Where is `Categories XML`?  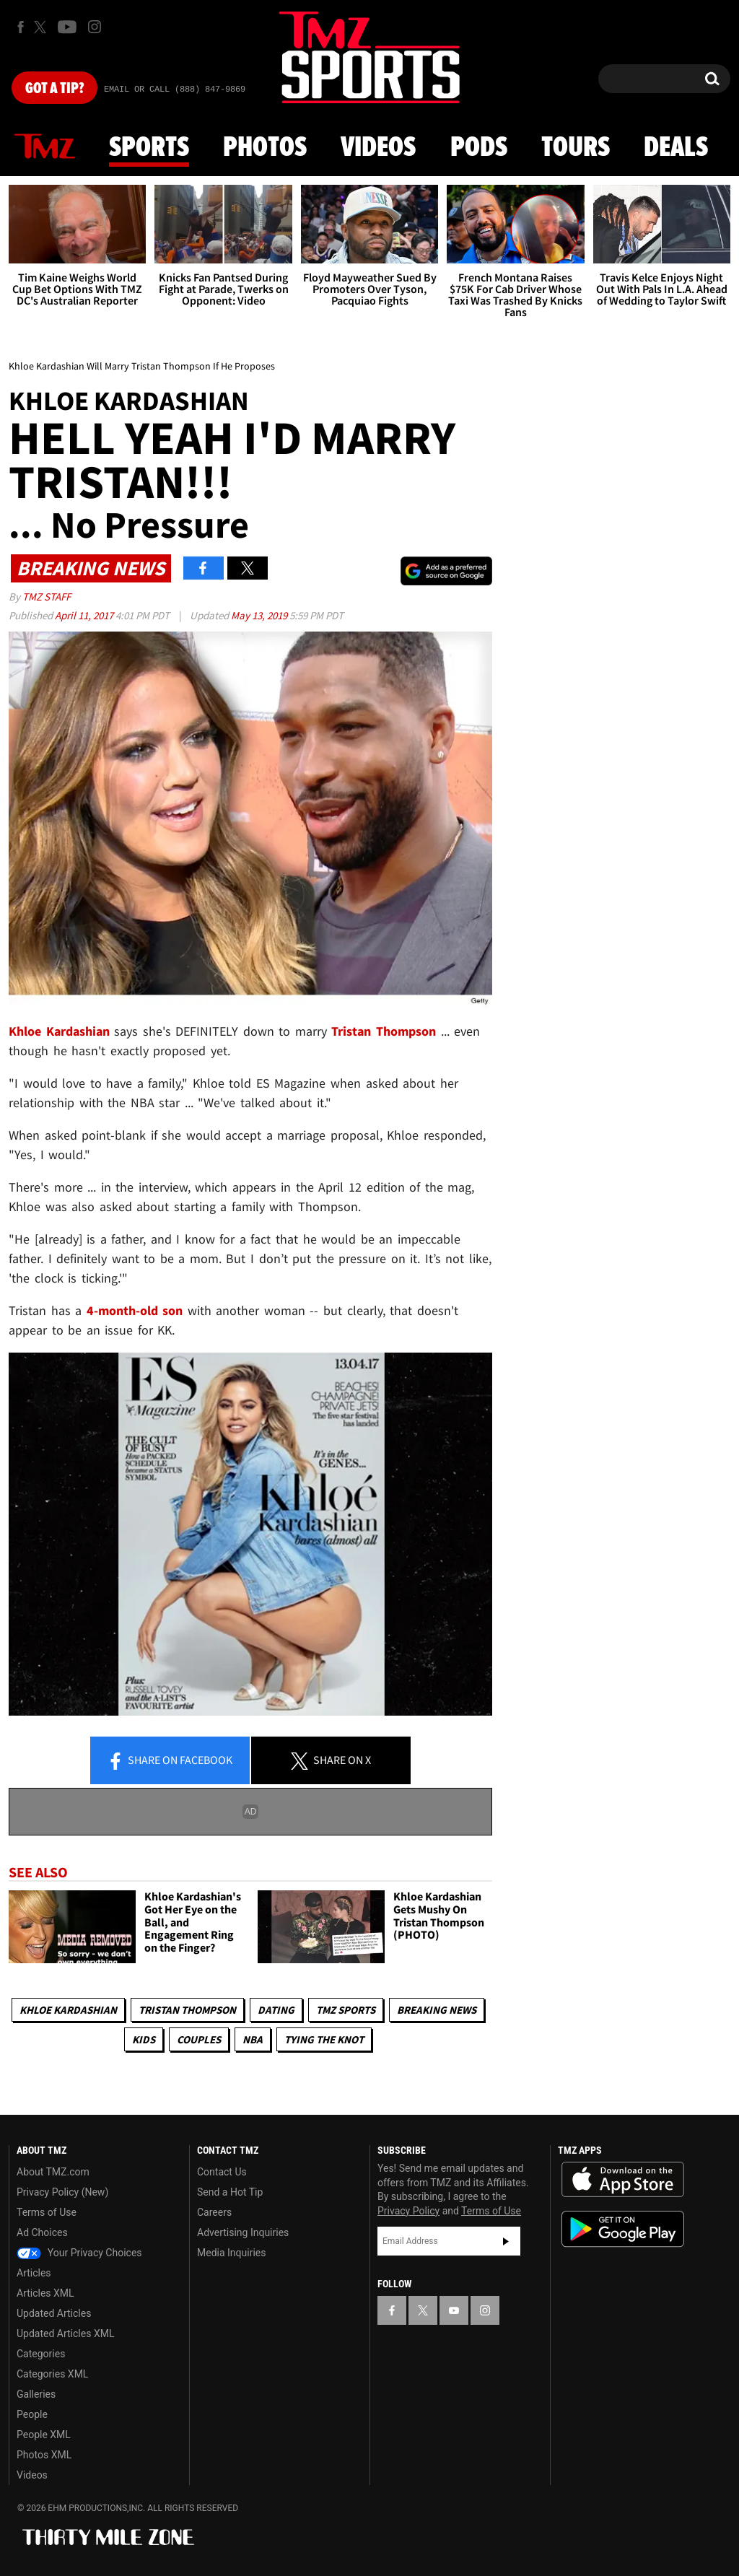 Categories XML is located at coordinates (52, 2374).